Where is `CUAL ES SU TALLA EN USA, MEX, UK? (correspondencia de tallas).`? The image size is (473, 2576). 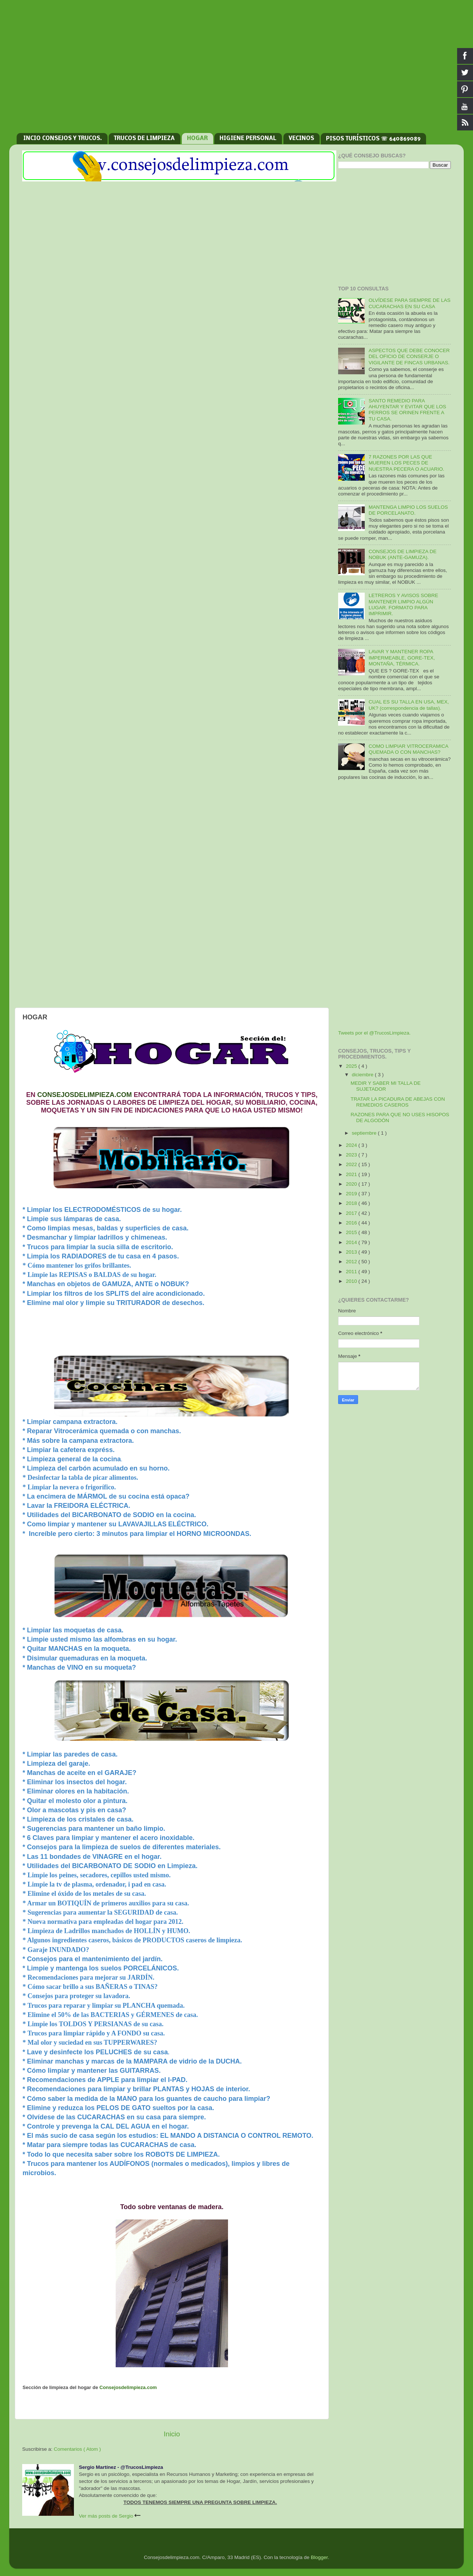 CUAL ES SU TALLA EN USA, MEX, UK? (correspondencia de tallas). is located at coordinates (408, 705).